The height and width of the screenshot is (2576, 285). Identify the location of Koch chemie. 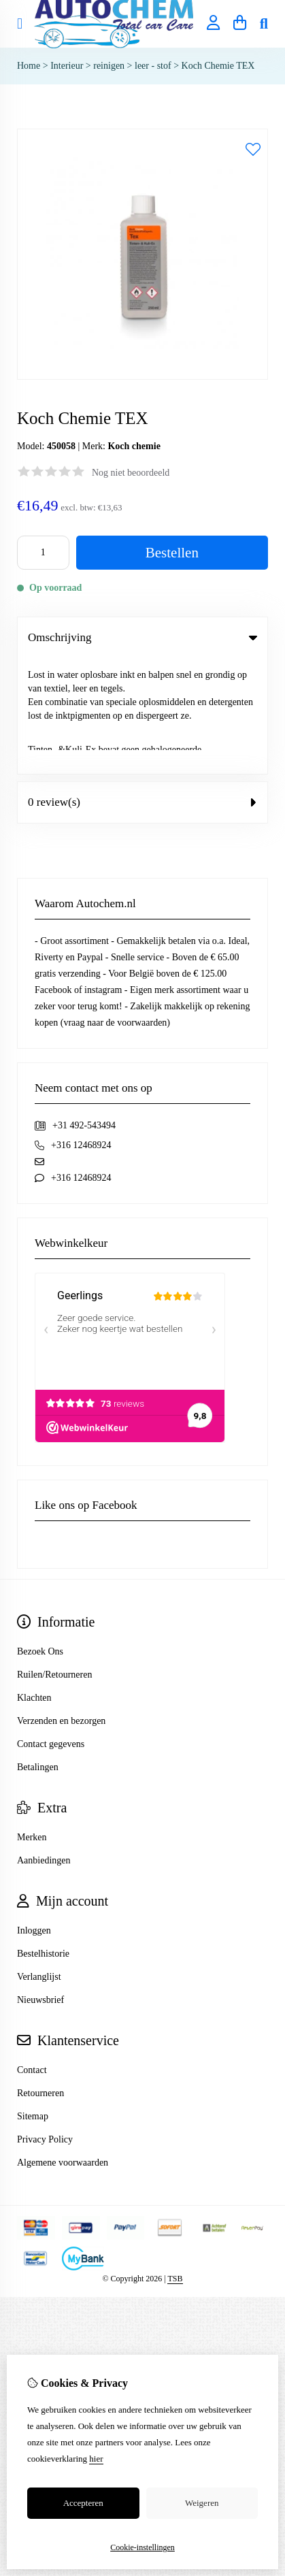
(133, 446).